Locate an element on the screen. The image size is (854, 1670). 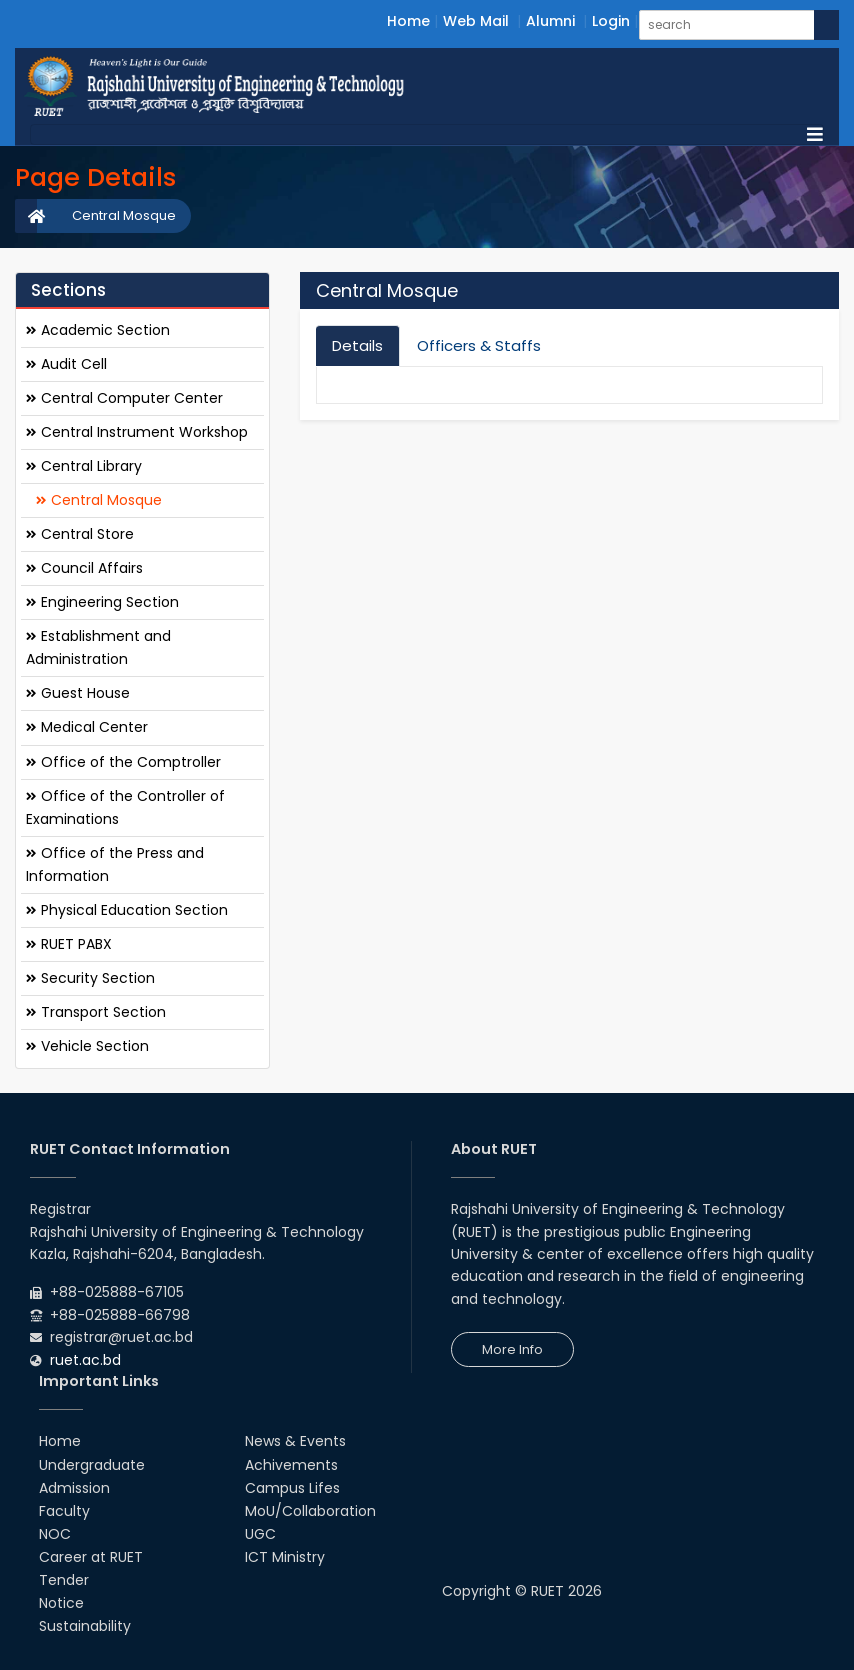
Medical Center is located at coordinates (87, 727).